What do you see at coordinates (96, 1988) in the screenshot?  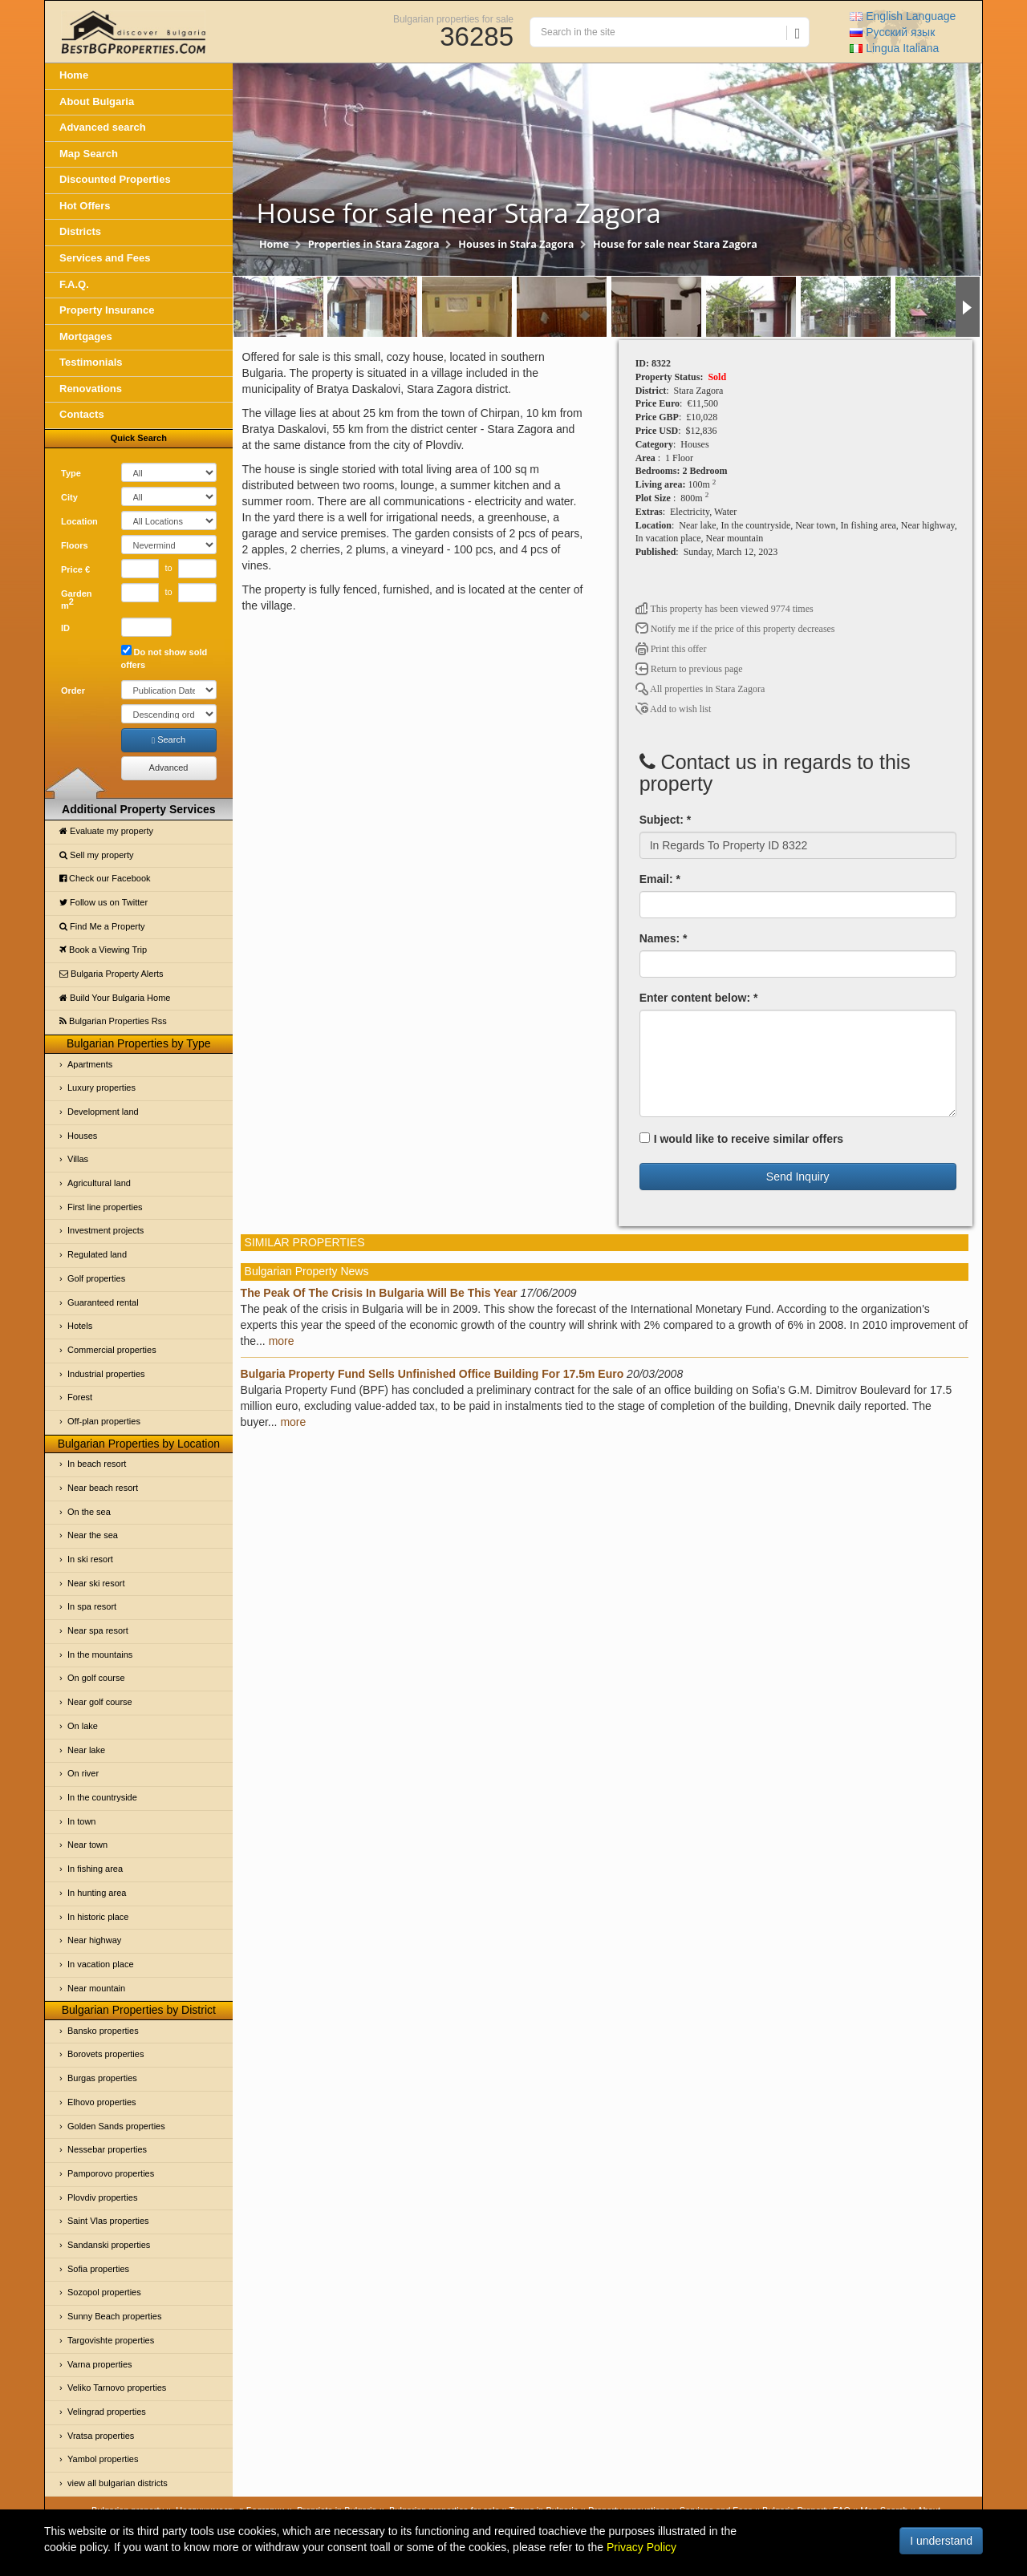 I see `Near mountain` at bounding box center [96, 1988].